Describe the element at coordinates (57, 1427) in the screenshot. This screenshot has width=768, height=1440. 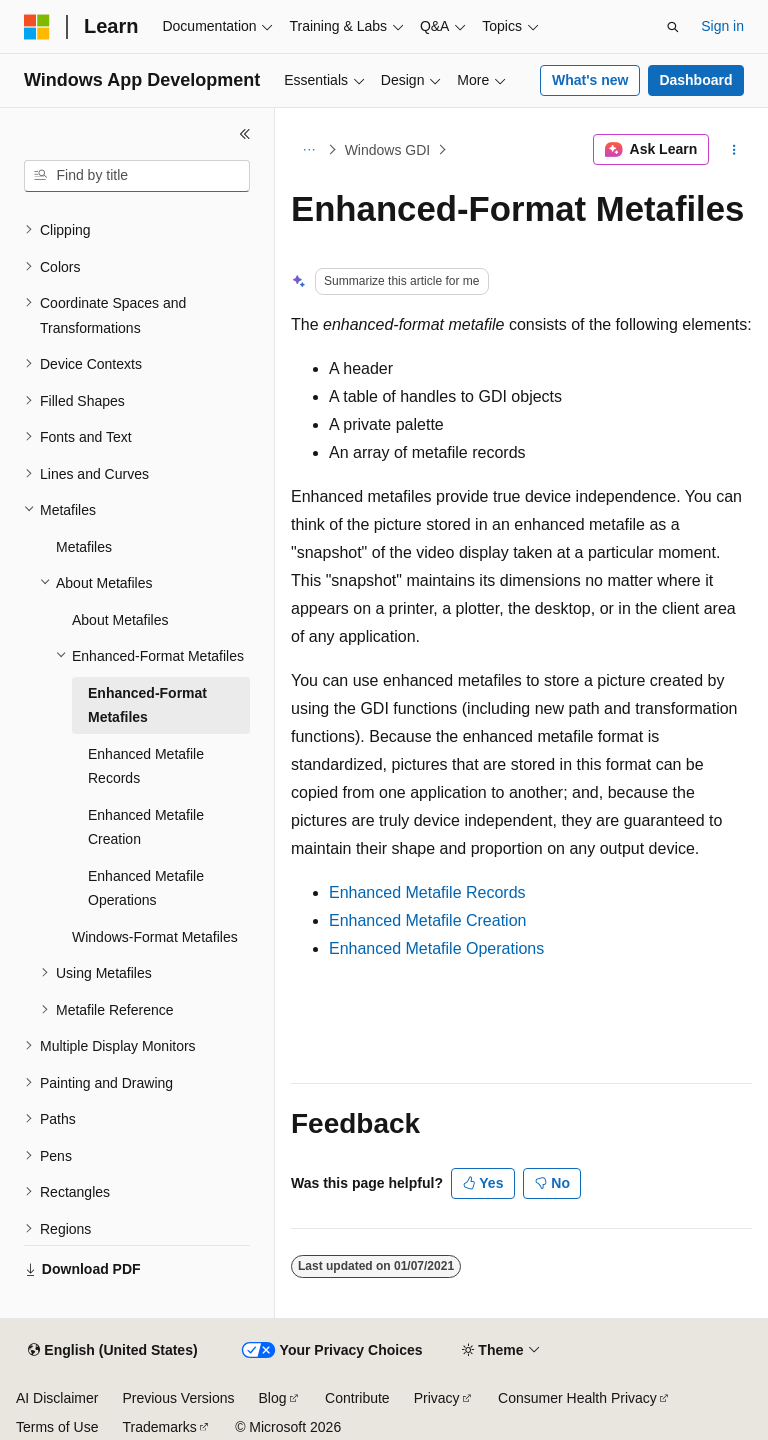
I see `Terms of Use` at that location.